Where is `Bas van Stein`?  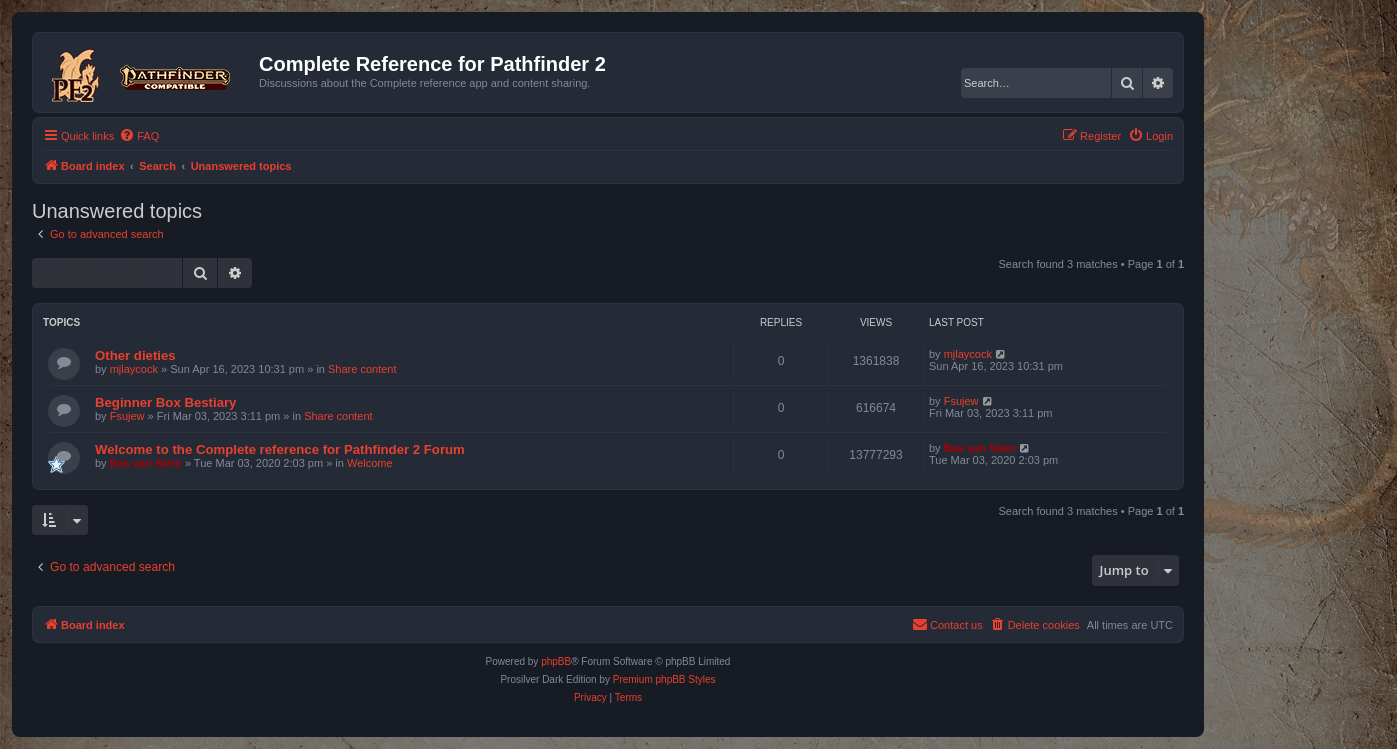 Bas van Stein is located at coordinates (146, 463).